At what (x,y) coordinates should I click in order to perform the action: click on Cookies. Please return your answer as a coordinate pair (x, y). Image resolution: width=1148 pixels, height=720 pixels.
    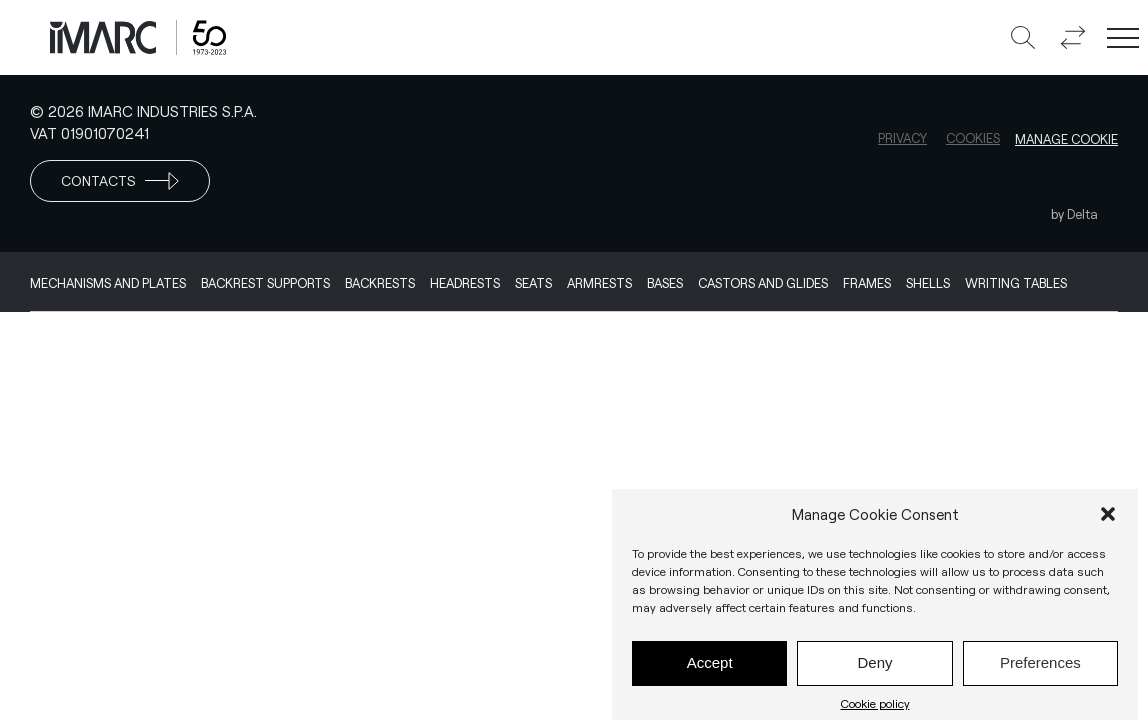
    Looking at the image, I should click on (973, 138).